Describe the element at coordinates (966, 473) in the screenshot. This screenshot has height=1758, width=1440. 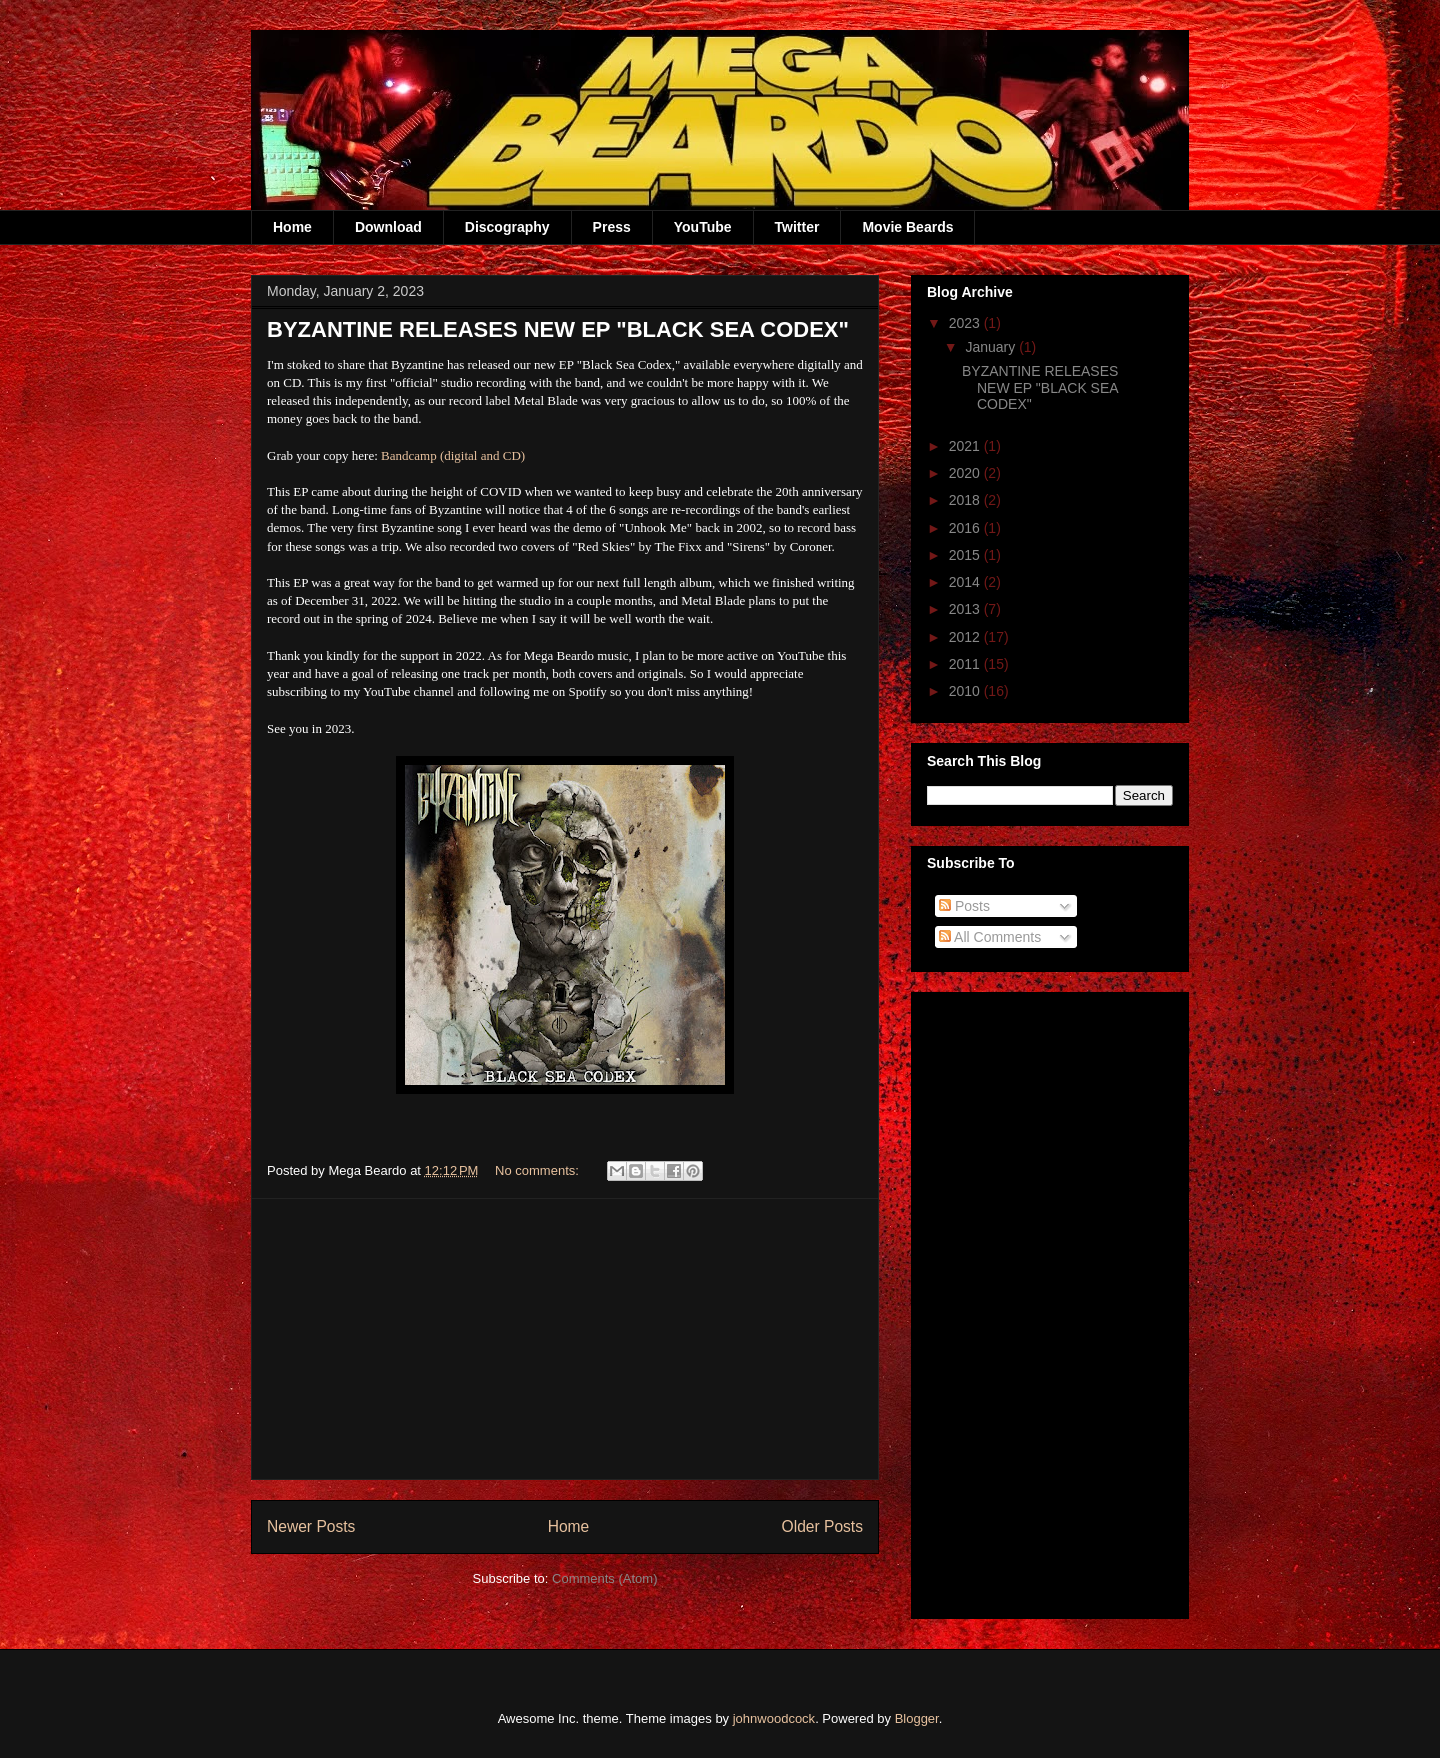
I see `2020` at that location.